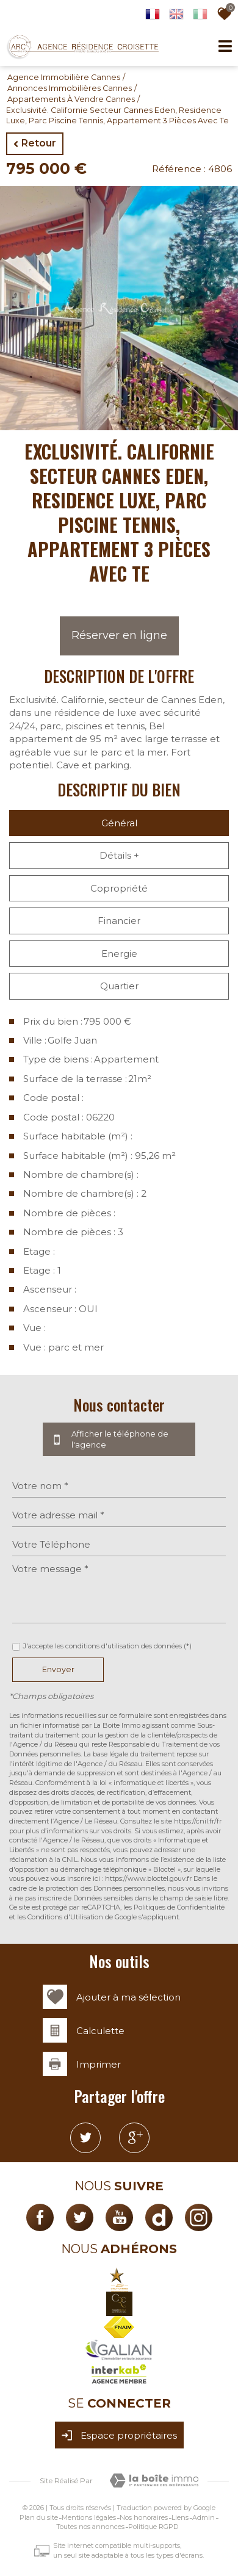 The width and height of the screenshot is (238, 2576). Describe the element at coordinates (39, 2517) in the screenshot. I see `Plan du site` at that location.